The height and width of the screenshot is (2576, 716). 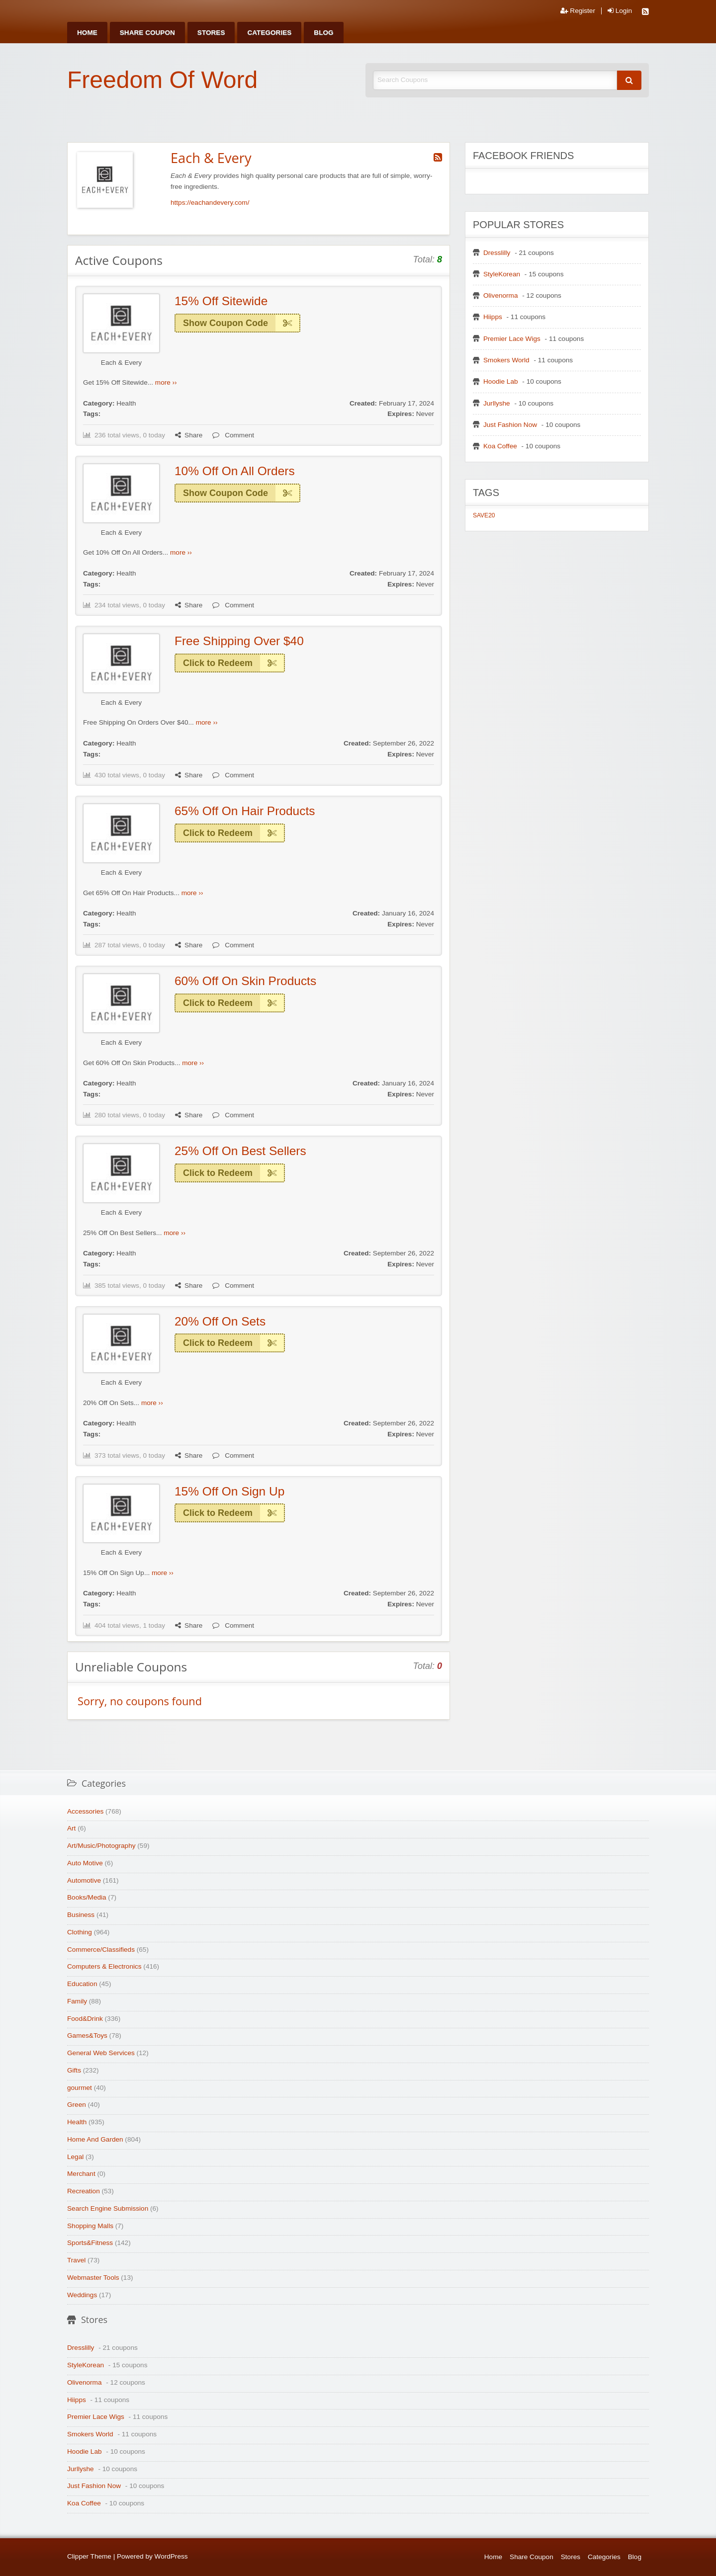 What do you see at coordinates (74, 2070) in the screenshot?
I see `Gifts` at bounding box center [74, 2070].